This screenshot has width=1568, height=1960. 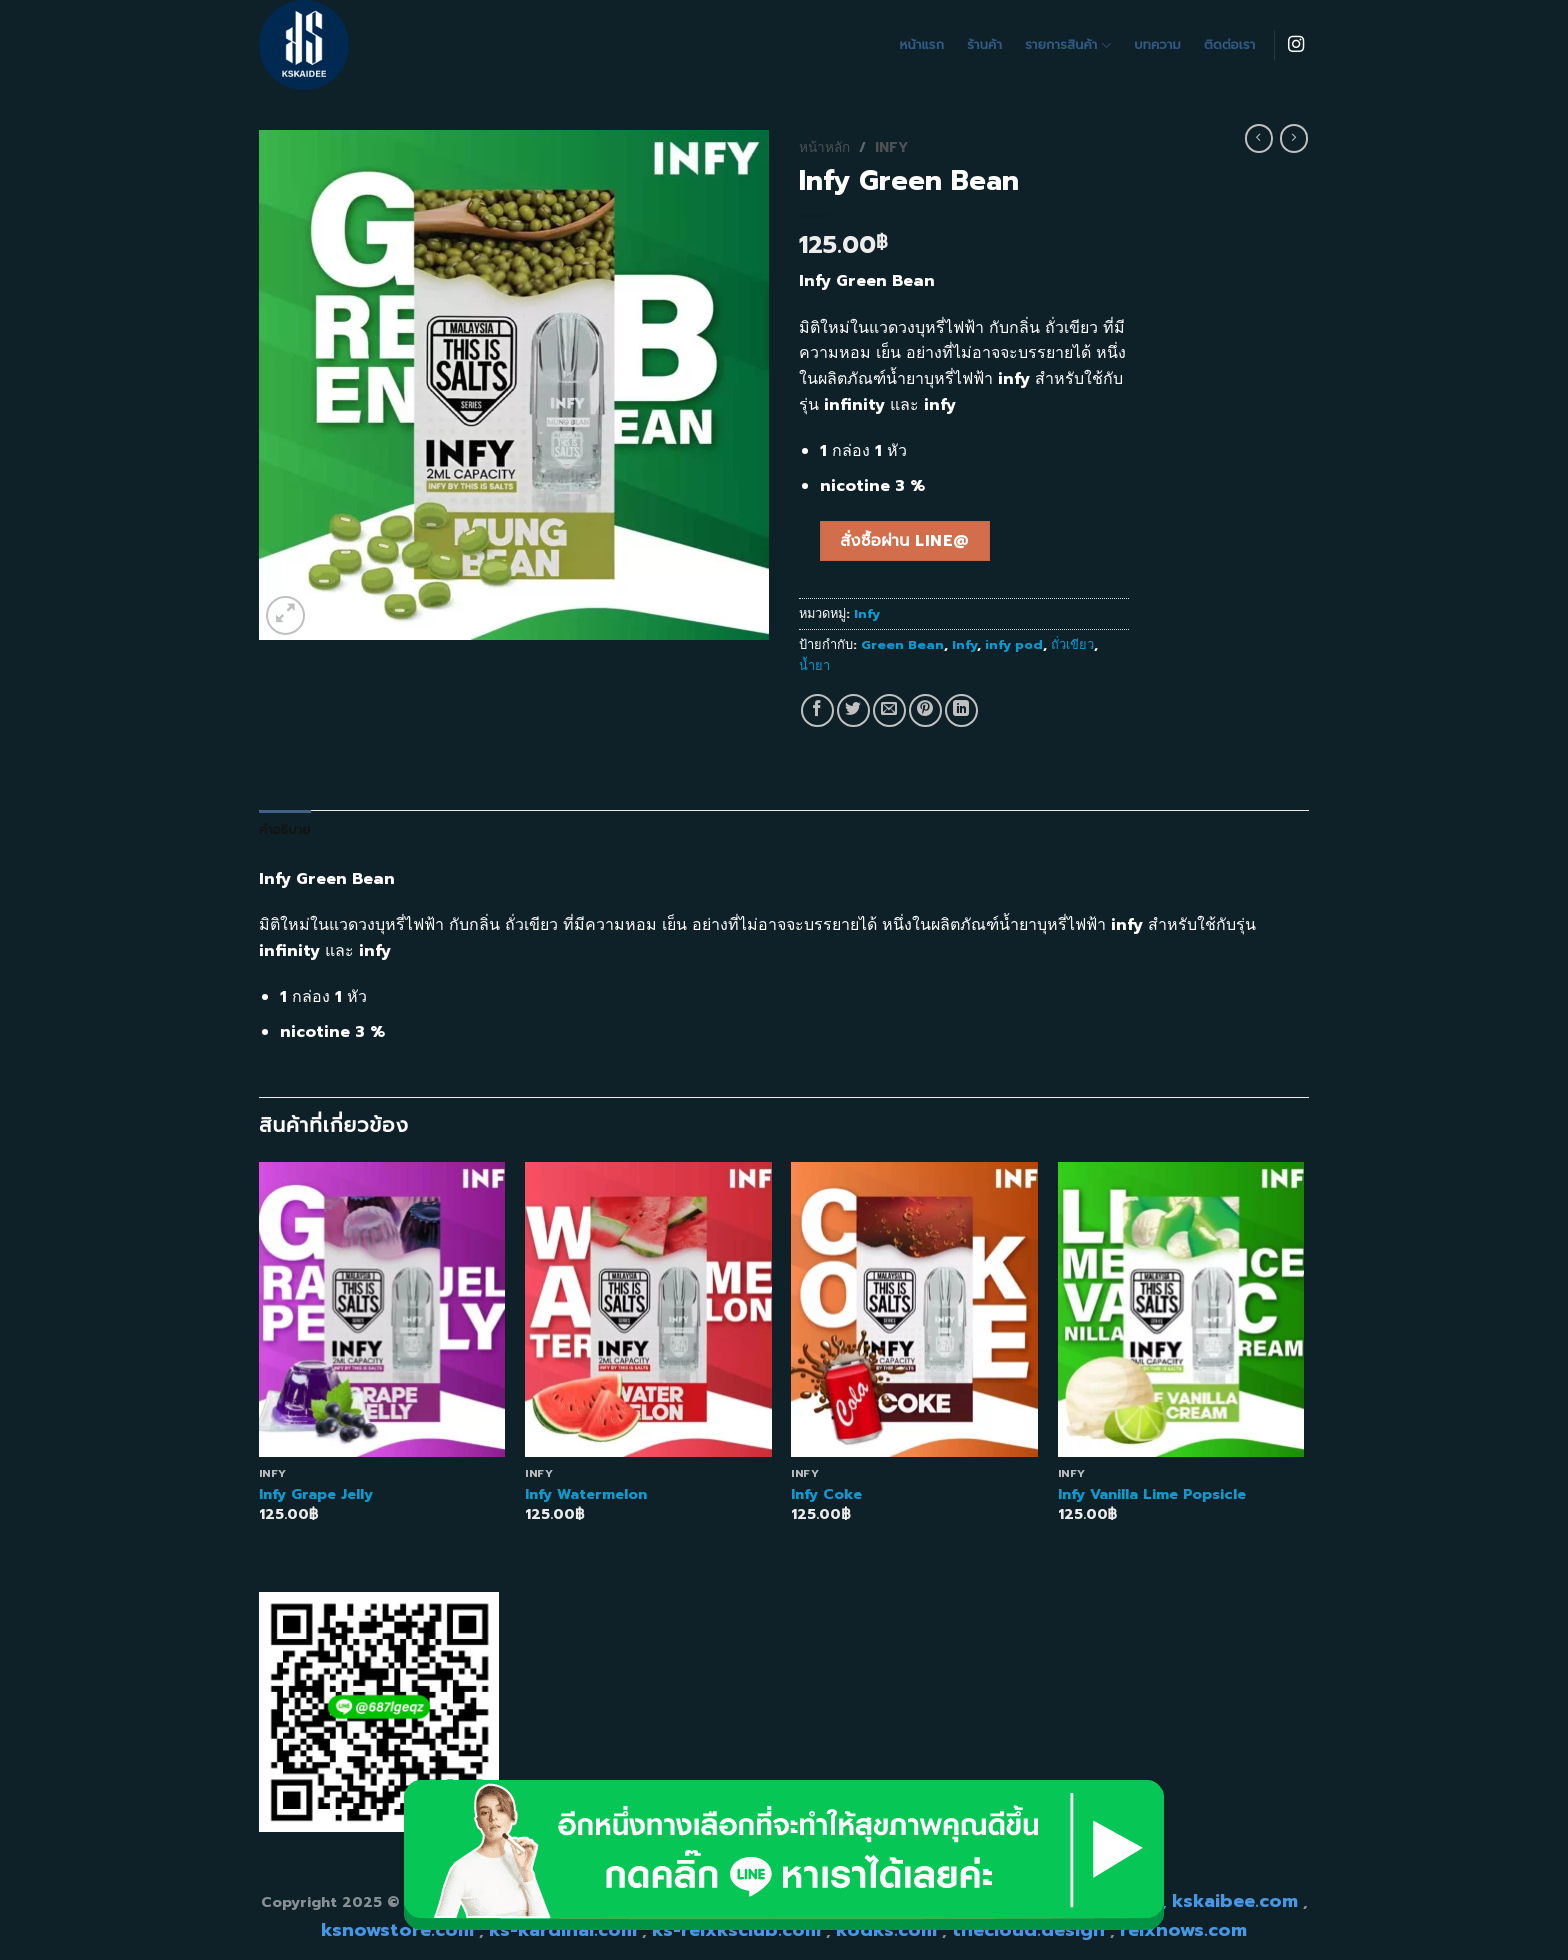 What do you see at coordinates (1181, 1310) in the screenshot?
I see `[Infy Vanilla Lime Popsicle]` at bounding box center [1181, 1310].